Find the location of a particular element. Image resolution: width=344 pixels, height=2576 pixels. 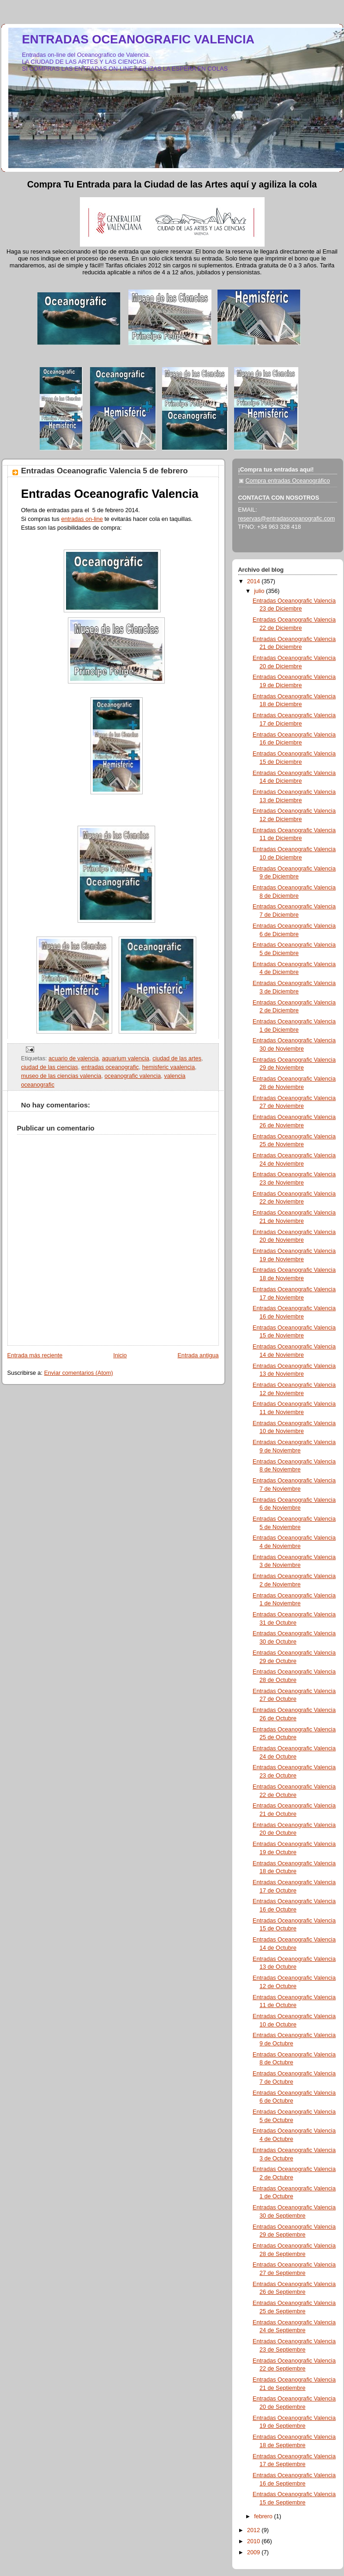

acuario de valencia is located at coordinates (73, 1058).